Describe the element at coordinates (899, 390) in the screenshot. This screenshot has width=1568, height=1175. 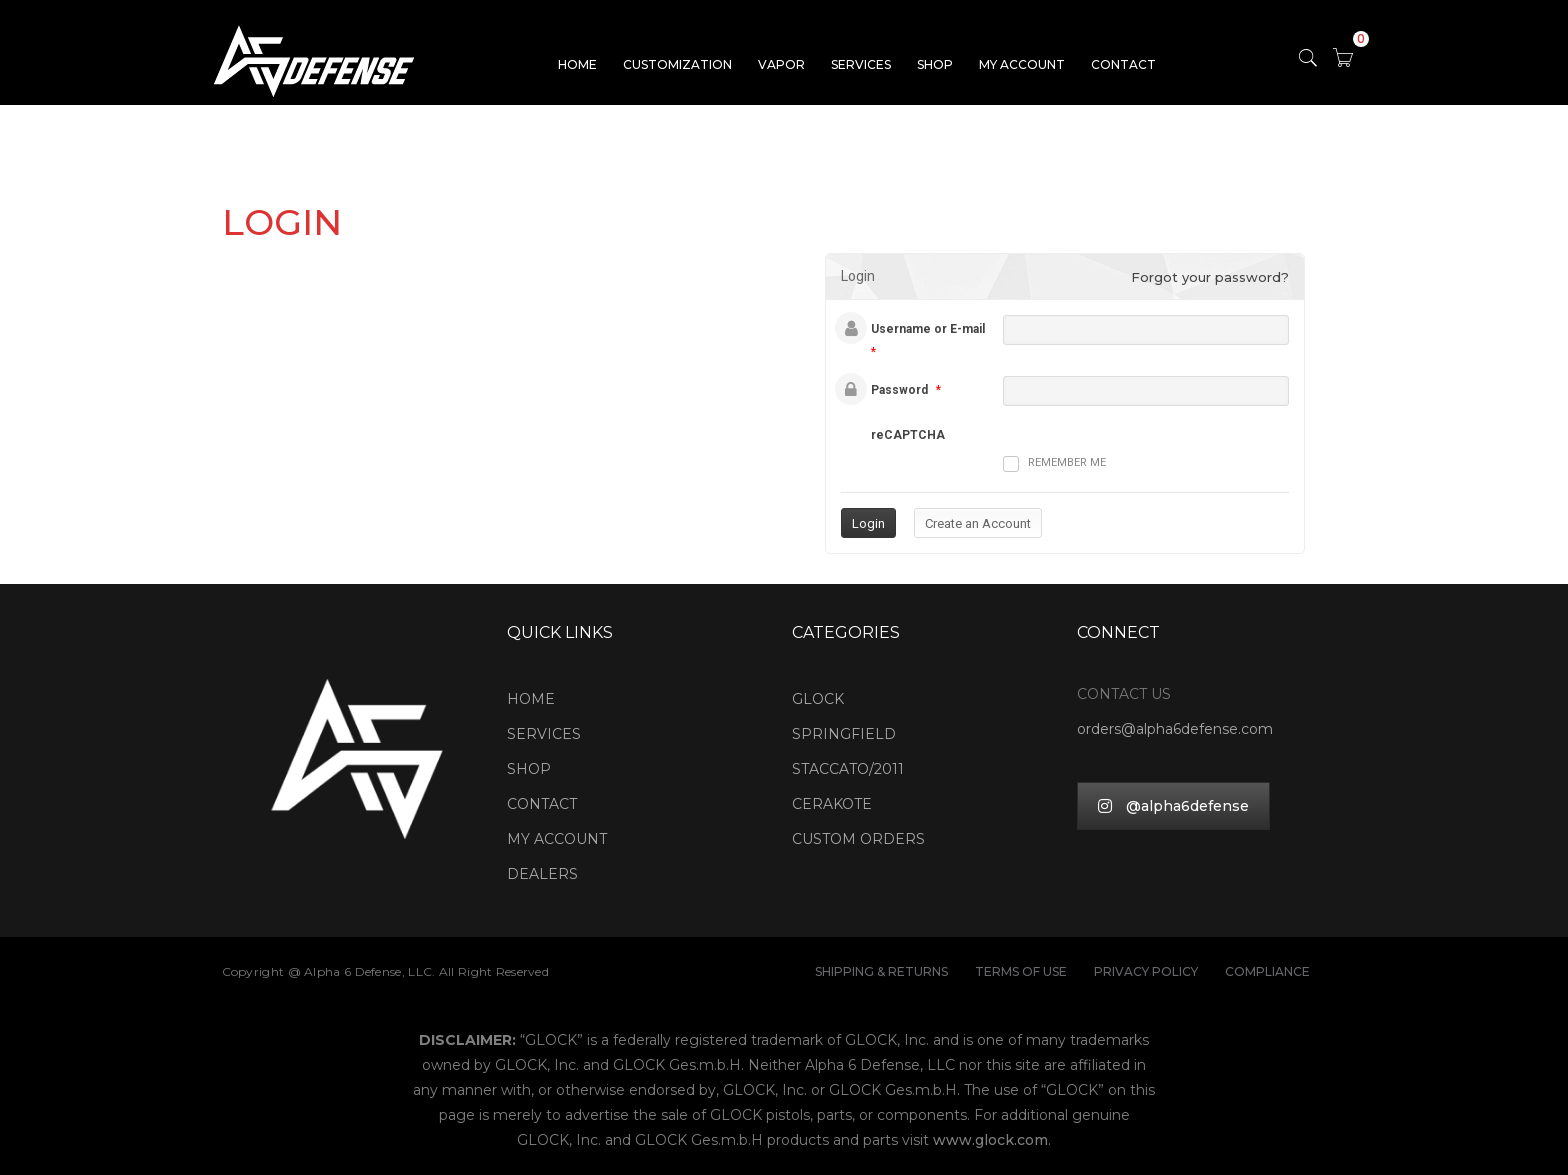
I see `Password` at that location.